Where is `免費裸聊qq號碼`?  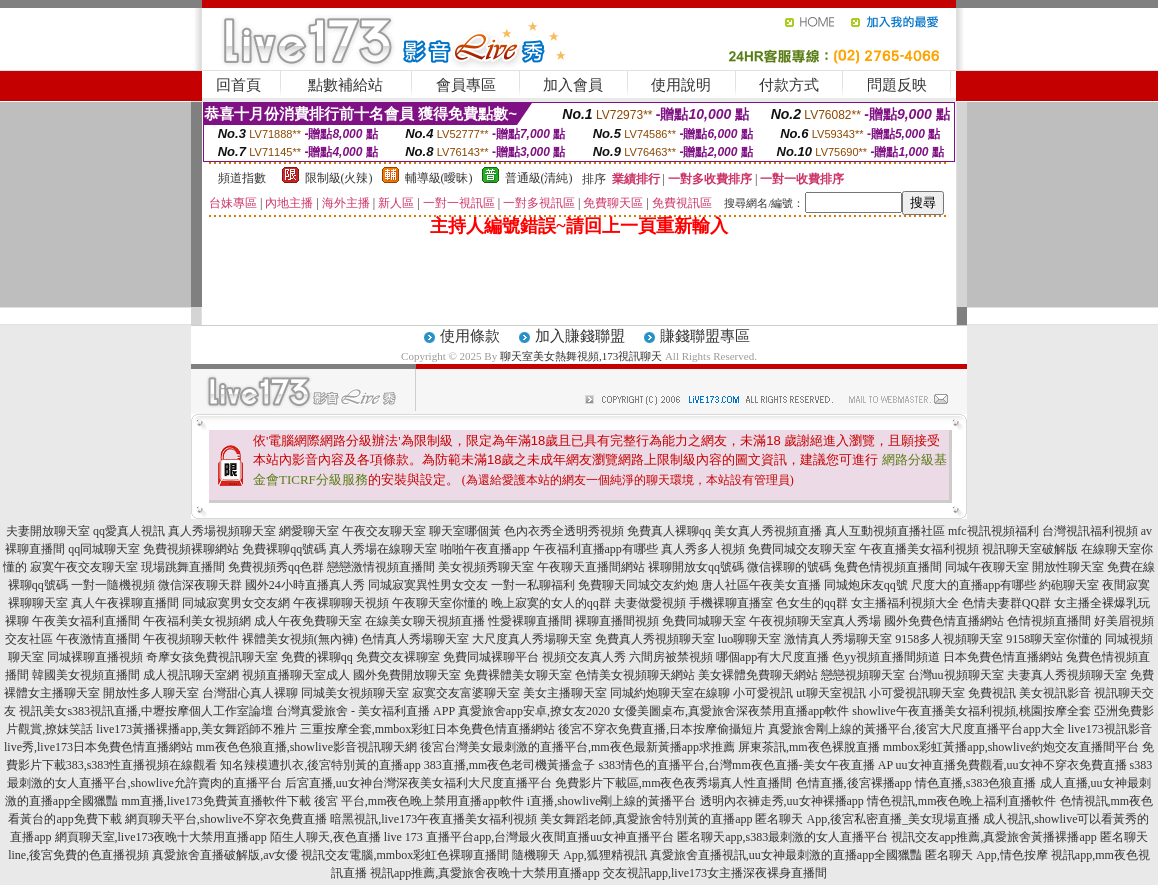 免費裸聊qq號碼 is located at coordinates (284, 549).